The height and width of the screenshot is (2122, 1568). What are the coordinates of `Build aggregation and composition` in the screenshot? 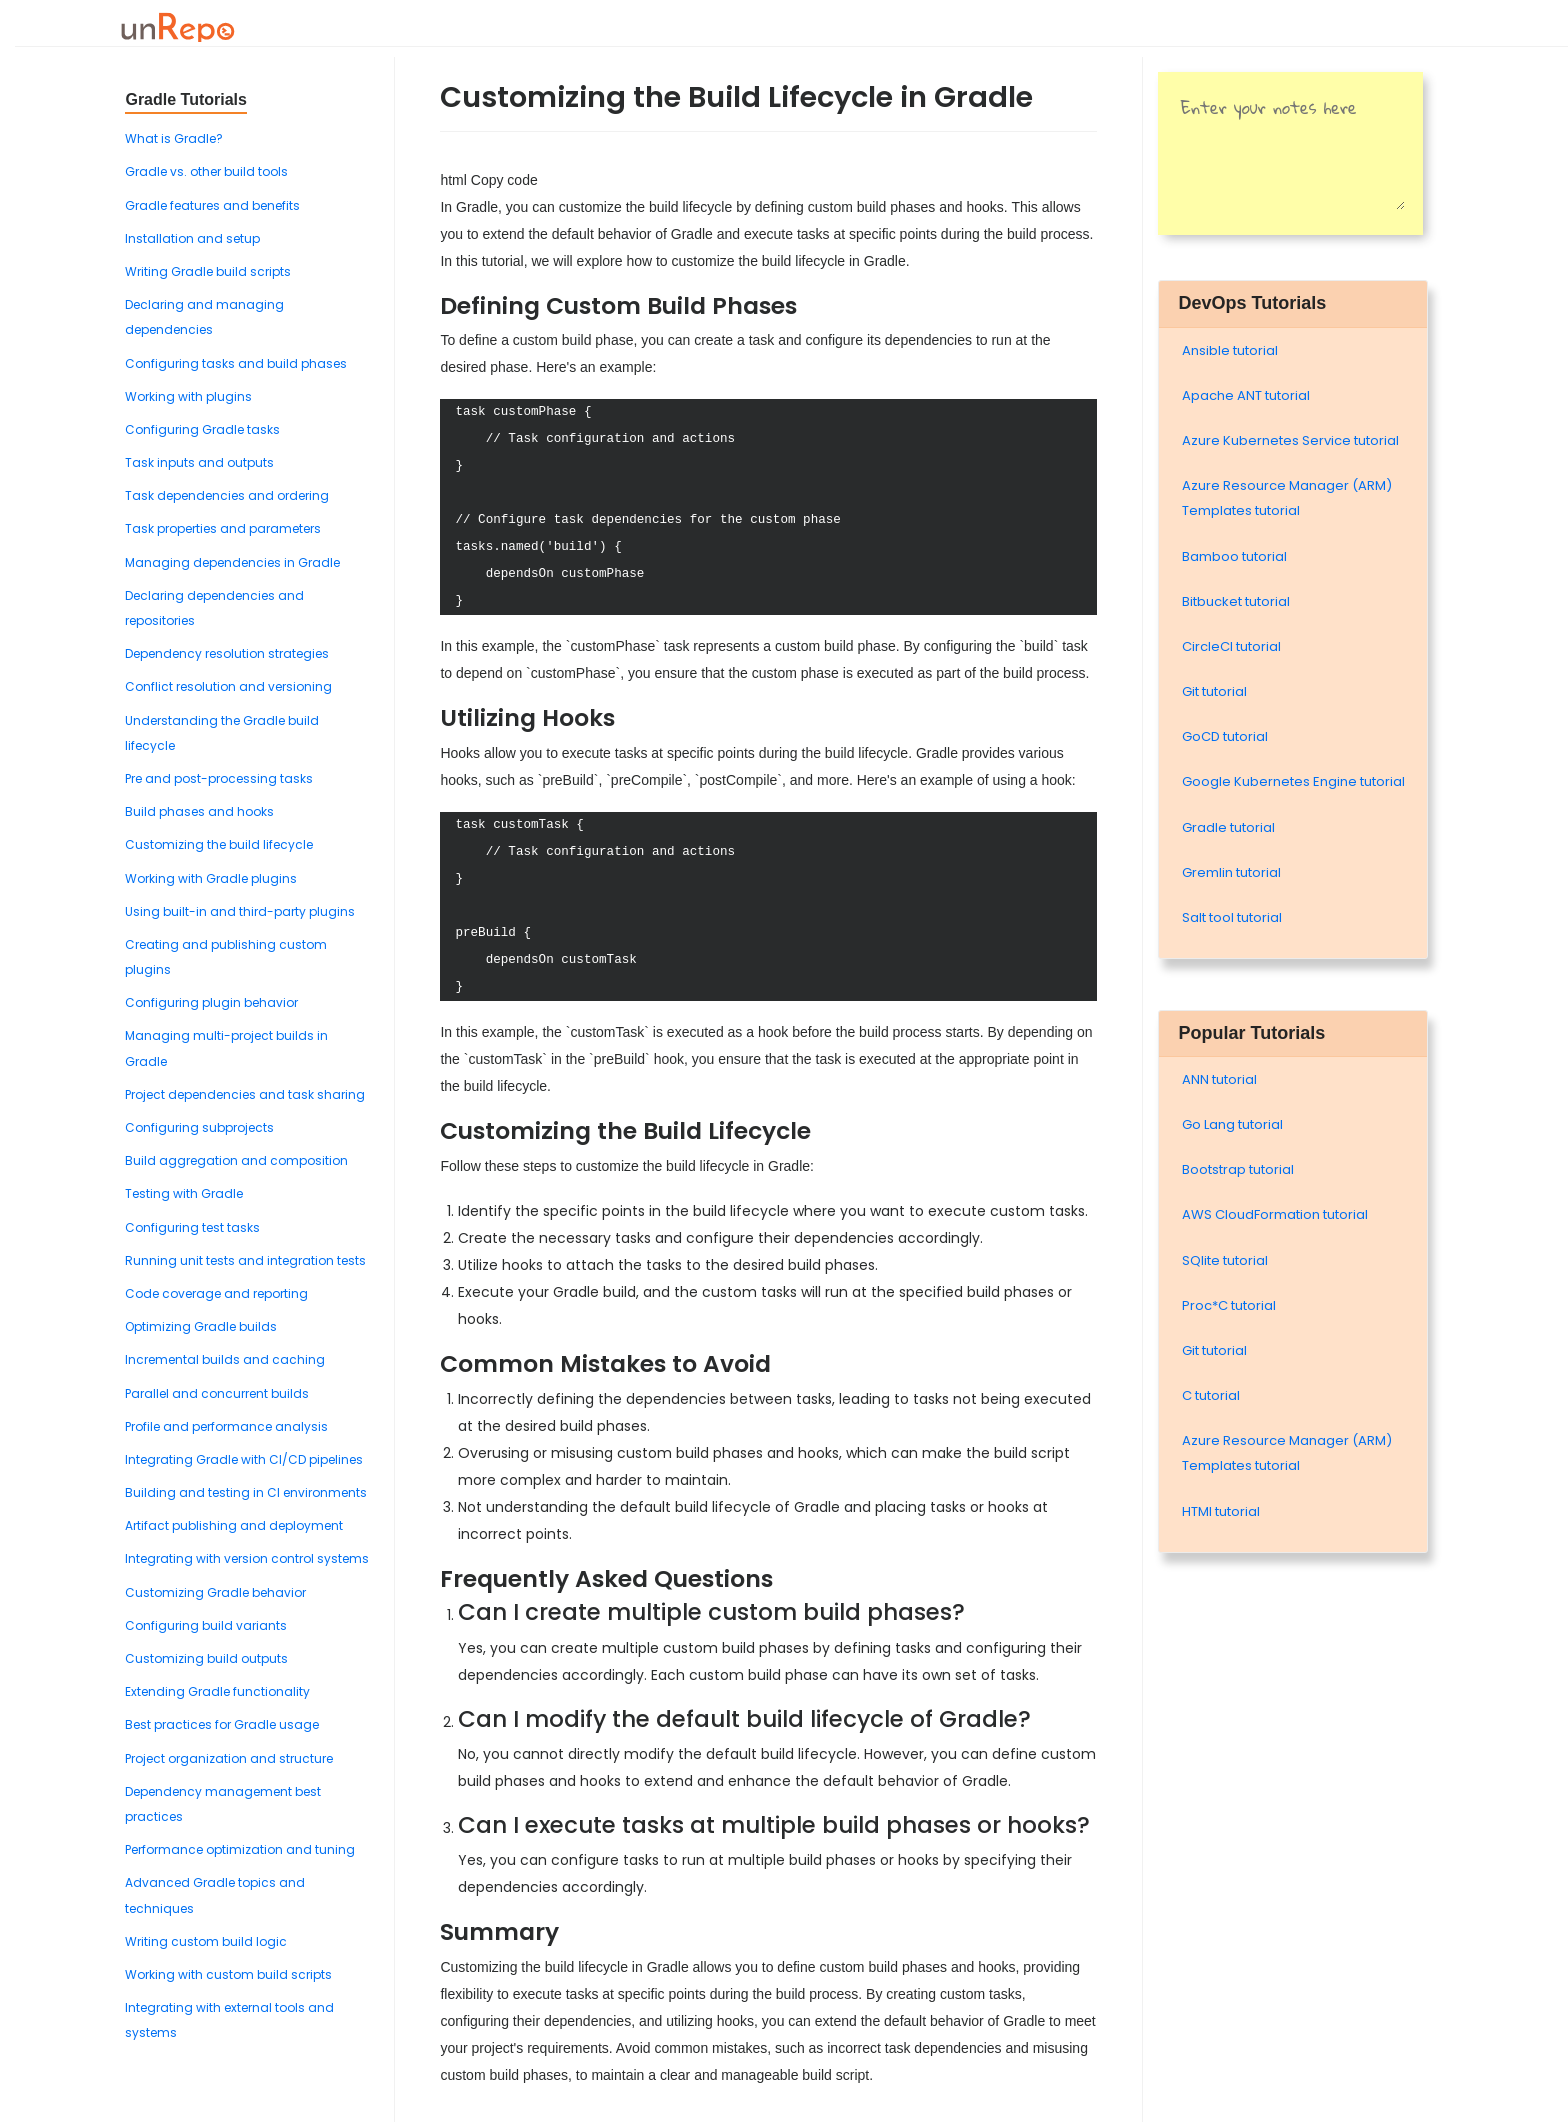 It's located at (236, 1160).